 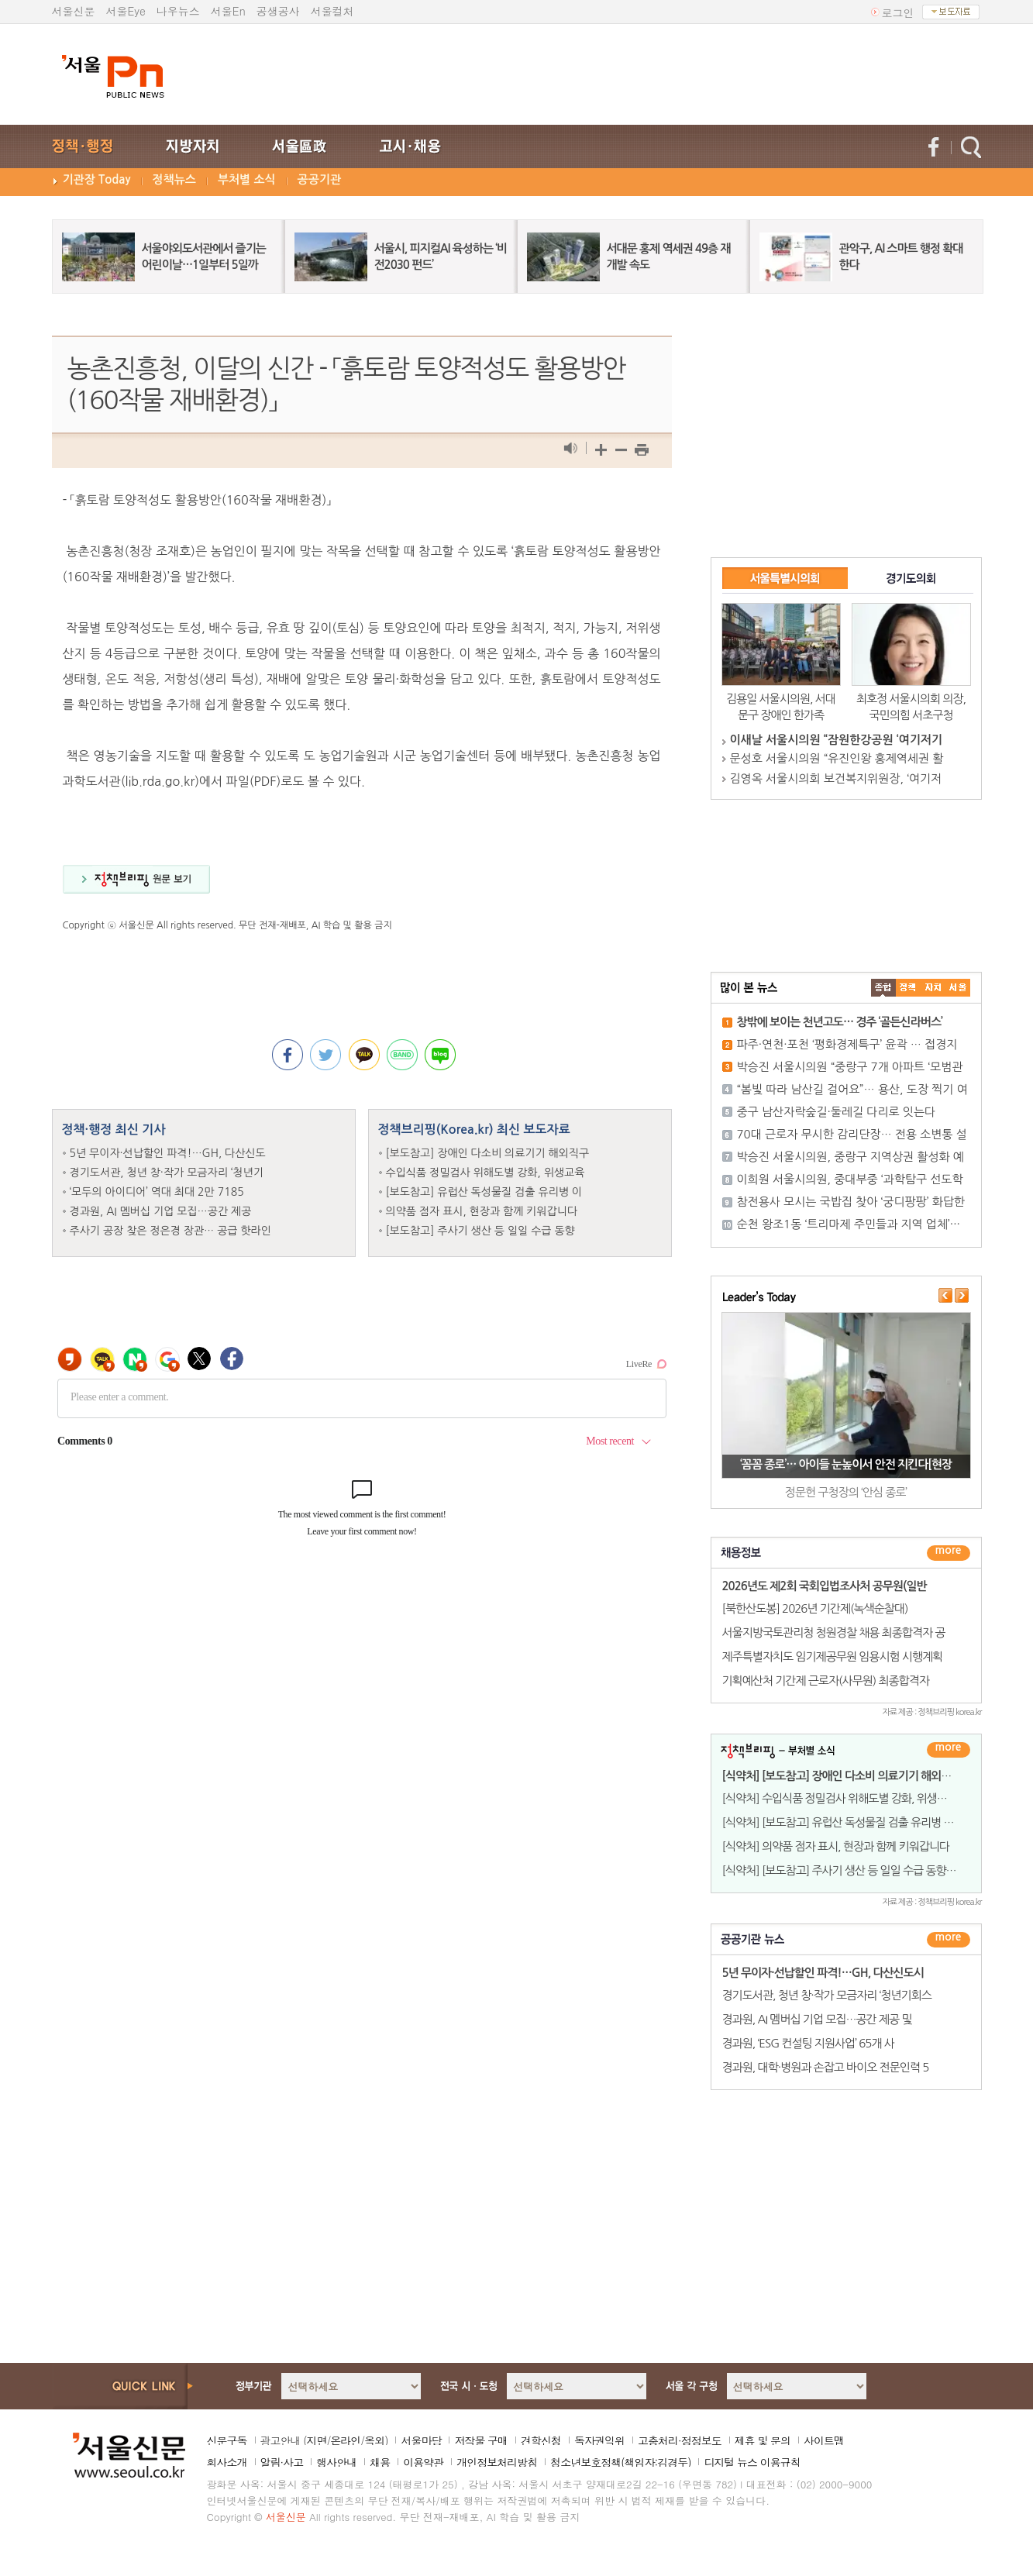 I want to click on 온라인, so click(x=345, y=2440).